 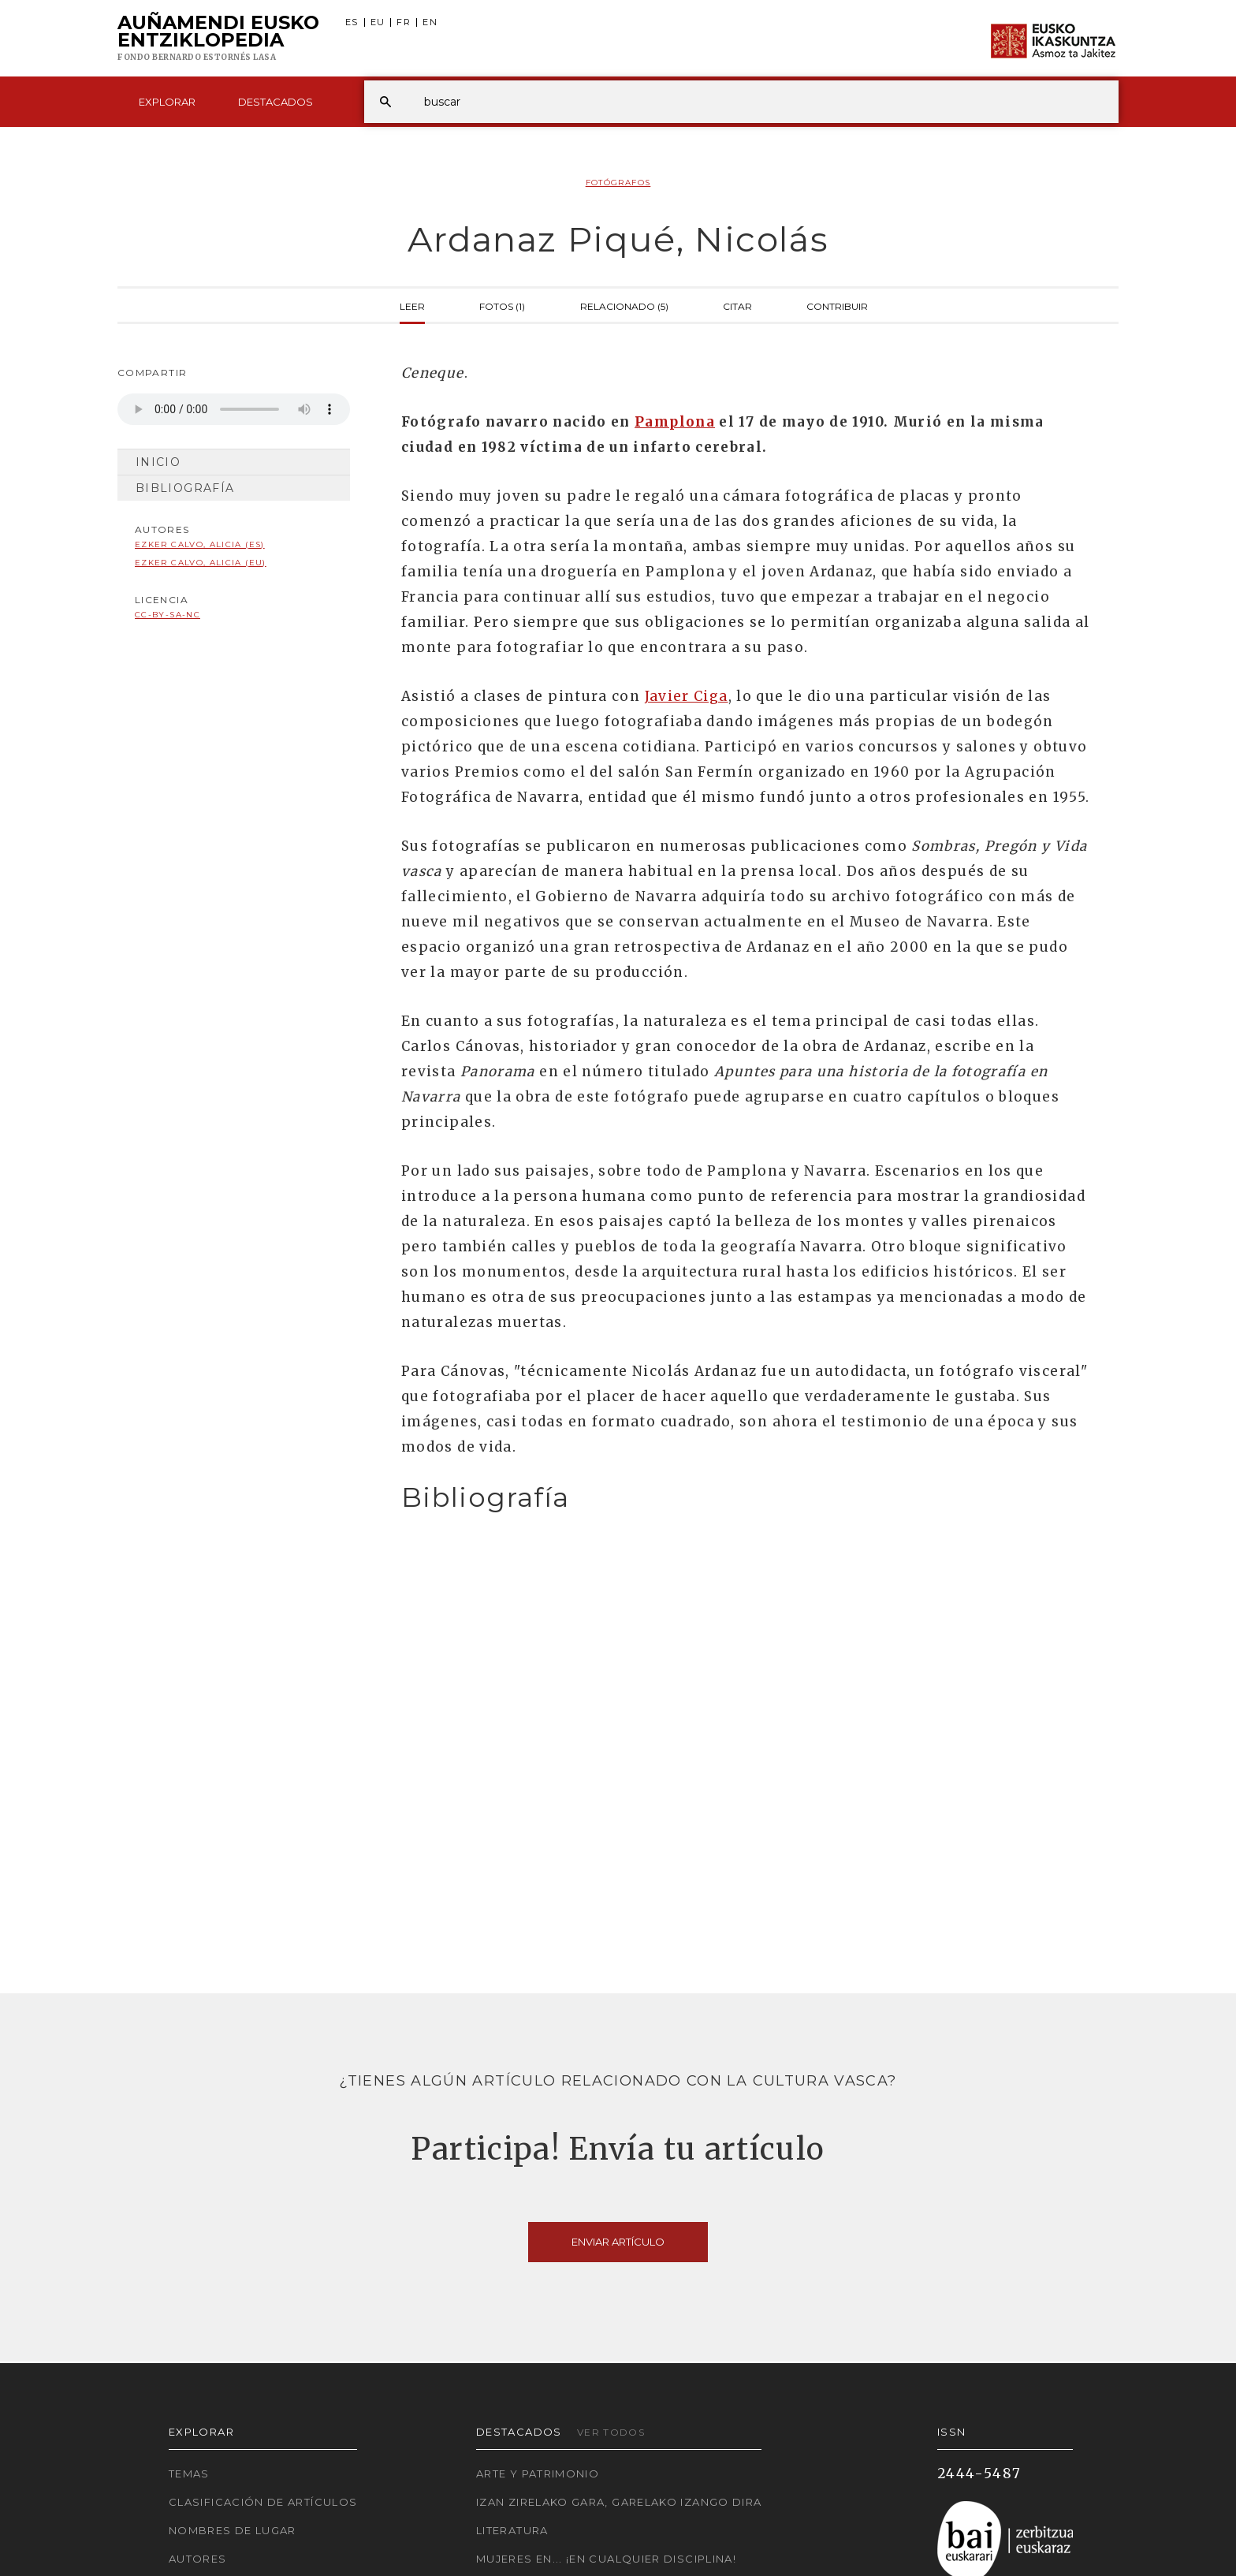 I want to click on Nombres de lugar, so click(x=232, y=2530).